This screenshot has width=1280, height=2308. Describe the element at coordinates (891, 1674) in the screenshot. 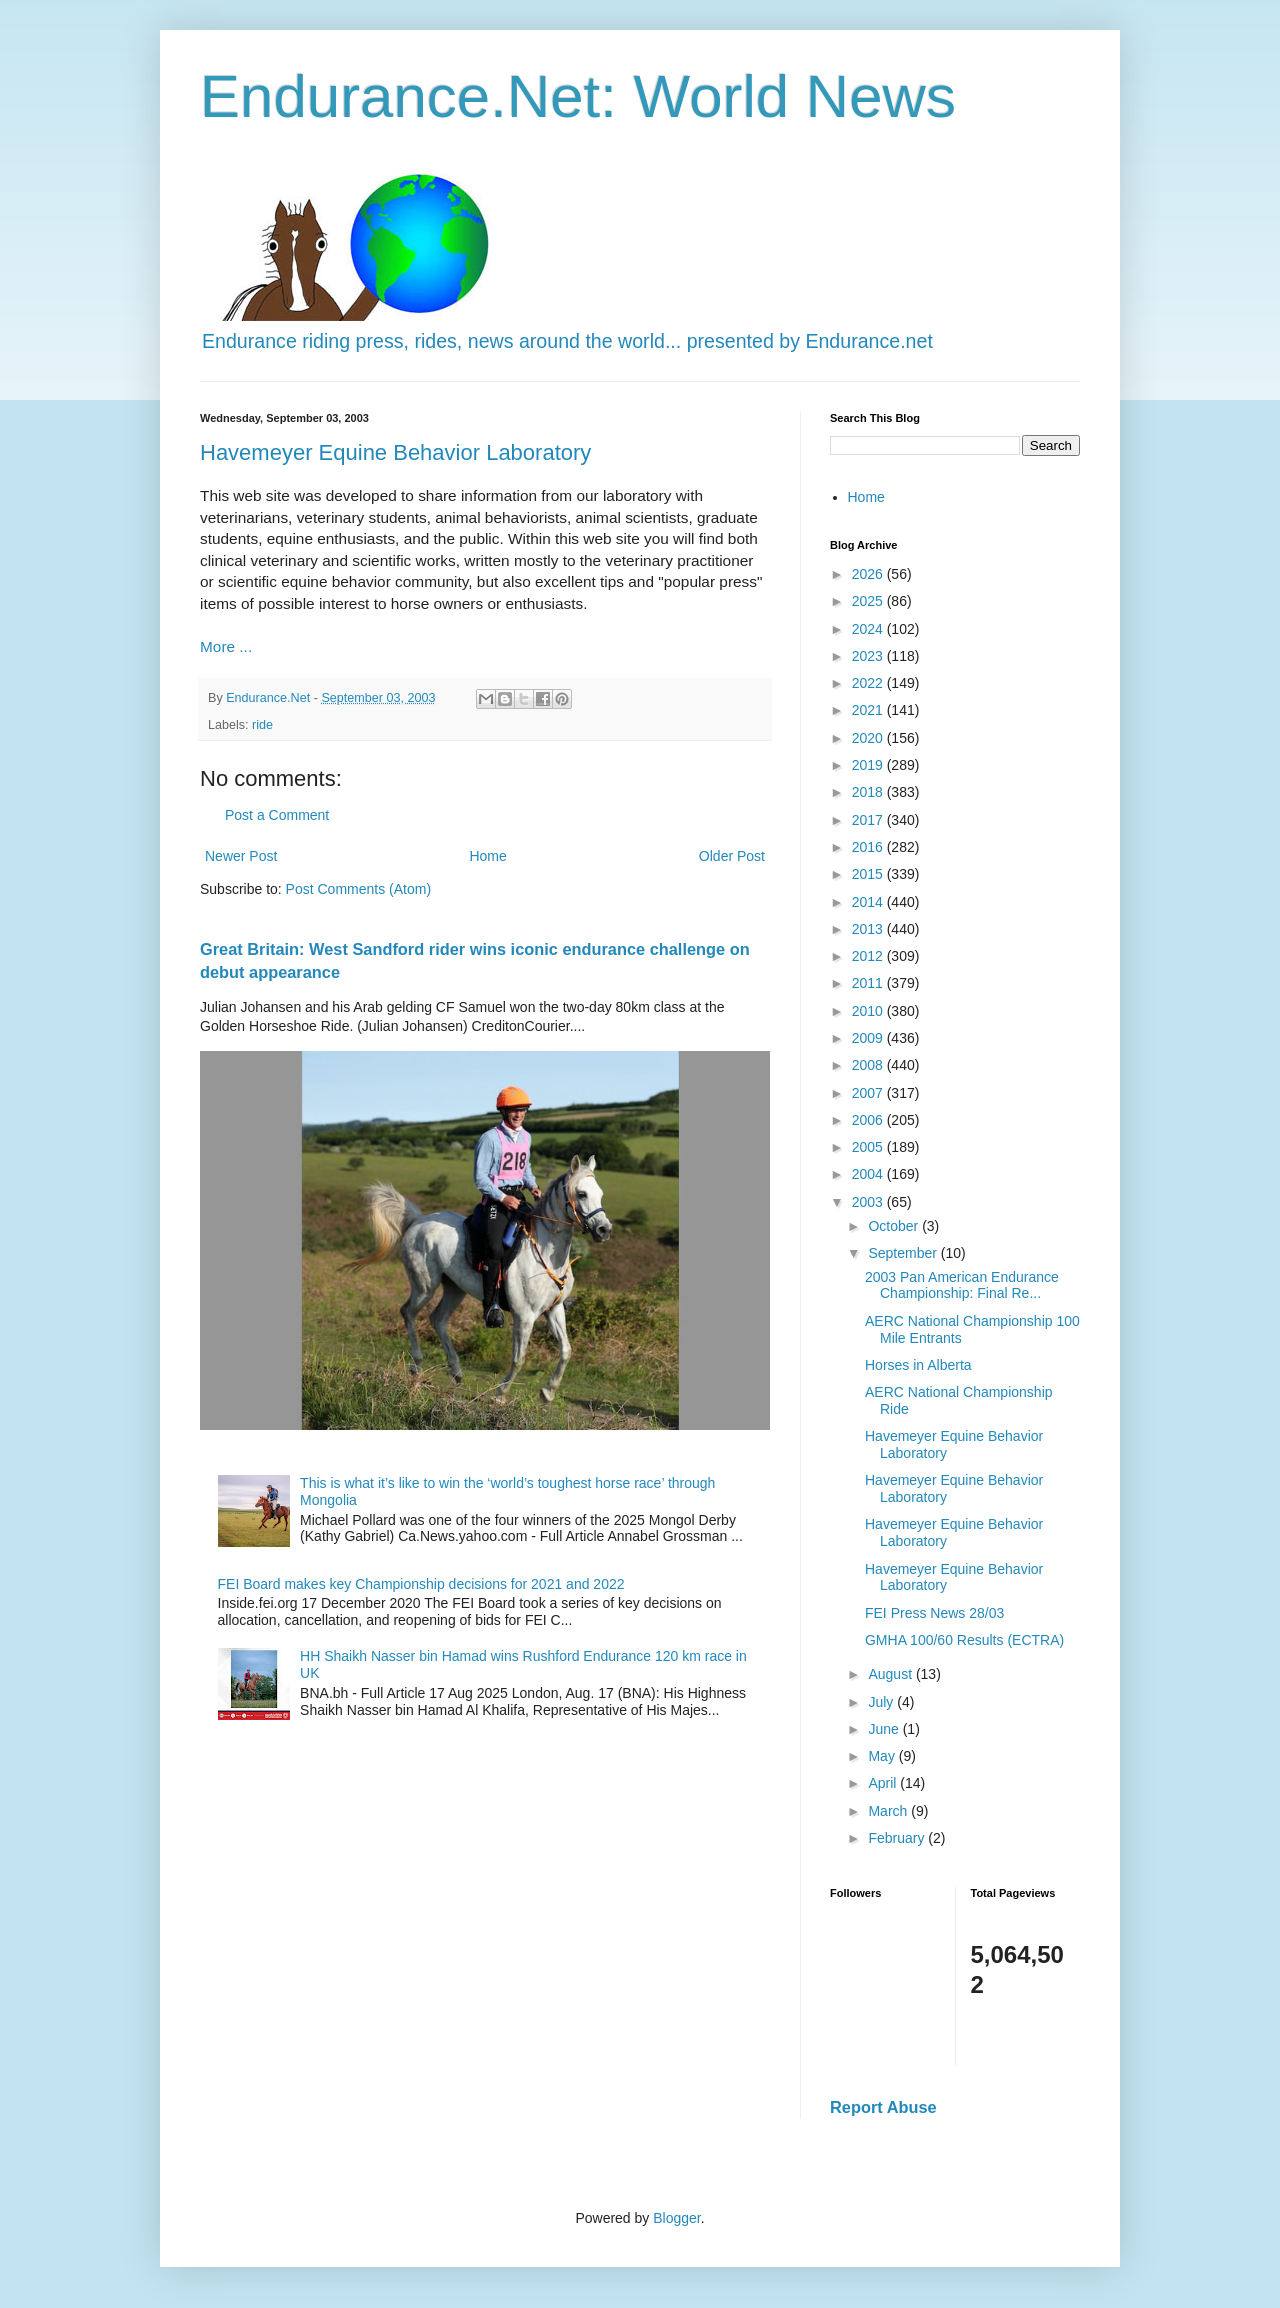

I see `August` at that location.